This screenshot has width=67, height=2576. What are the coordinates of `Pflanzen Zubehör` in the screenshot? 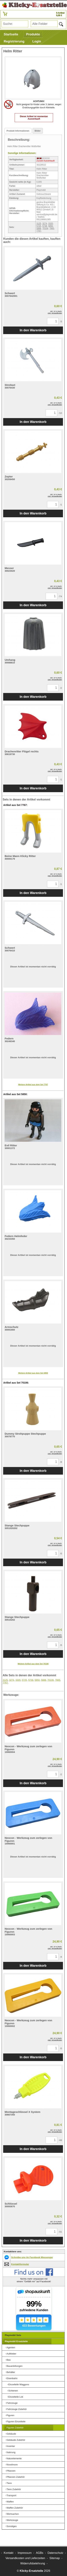 It's located at (16, 2477).